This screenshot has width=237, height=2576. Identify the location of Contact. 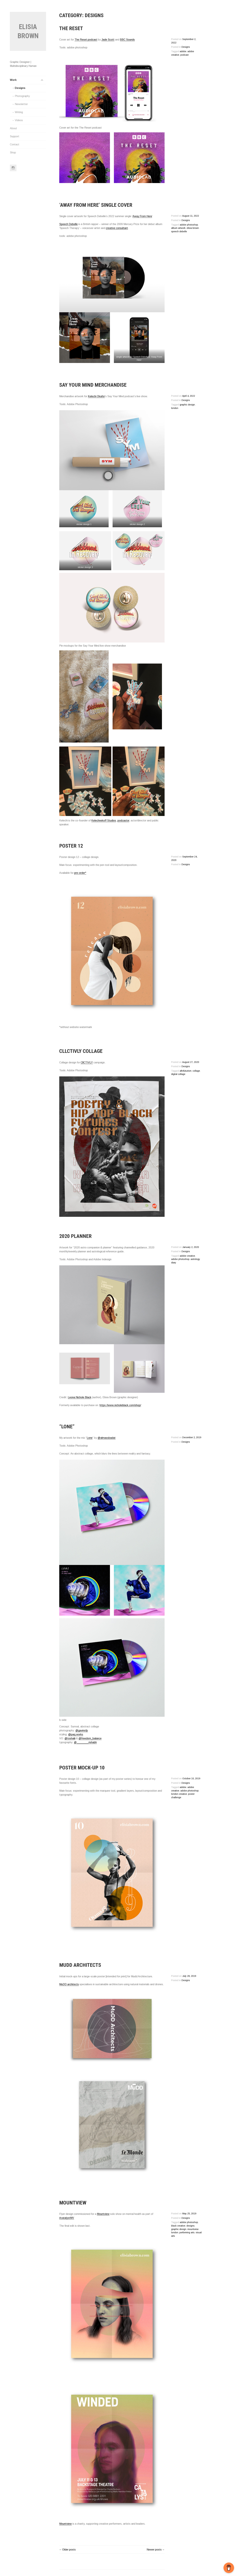
(14, 144).